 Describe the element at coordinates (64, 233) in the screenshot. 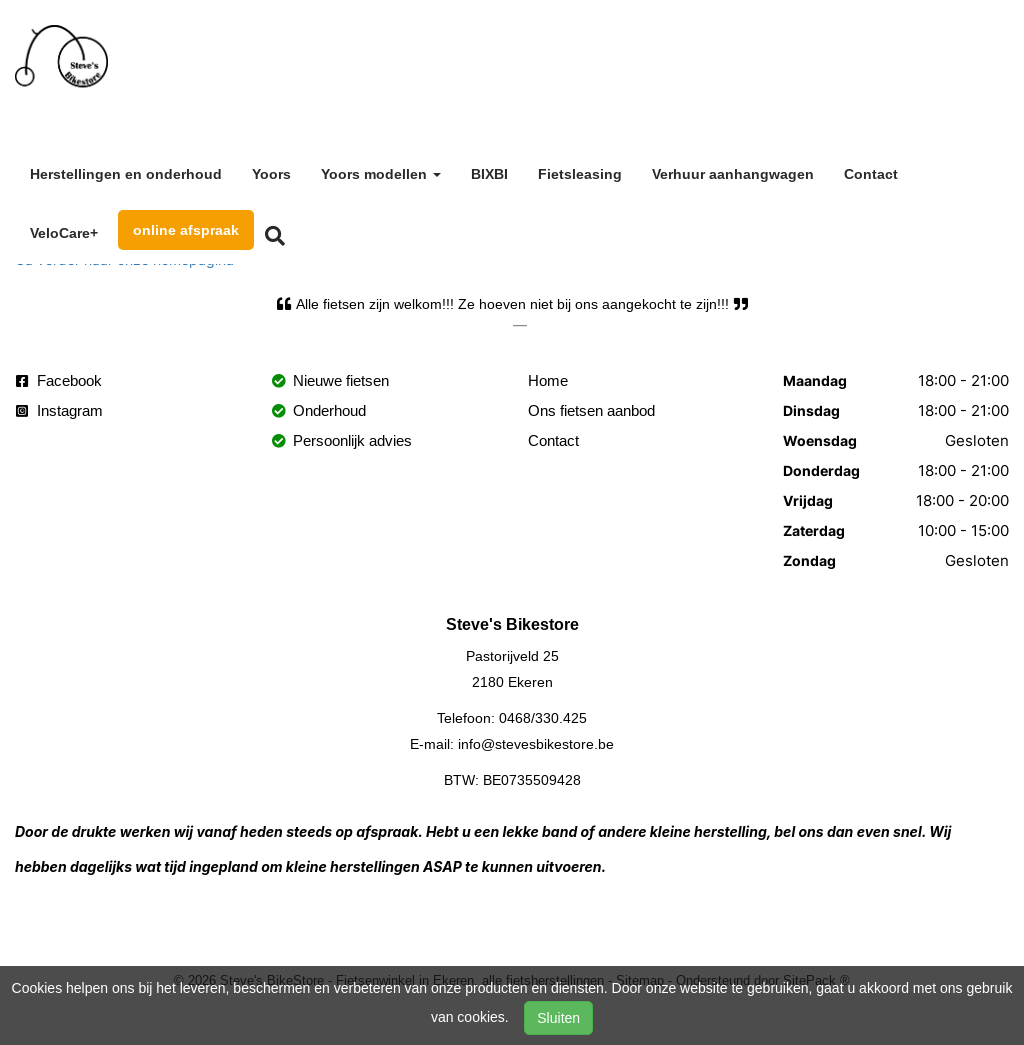

I see `VeloCare+` at that location.